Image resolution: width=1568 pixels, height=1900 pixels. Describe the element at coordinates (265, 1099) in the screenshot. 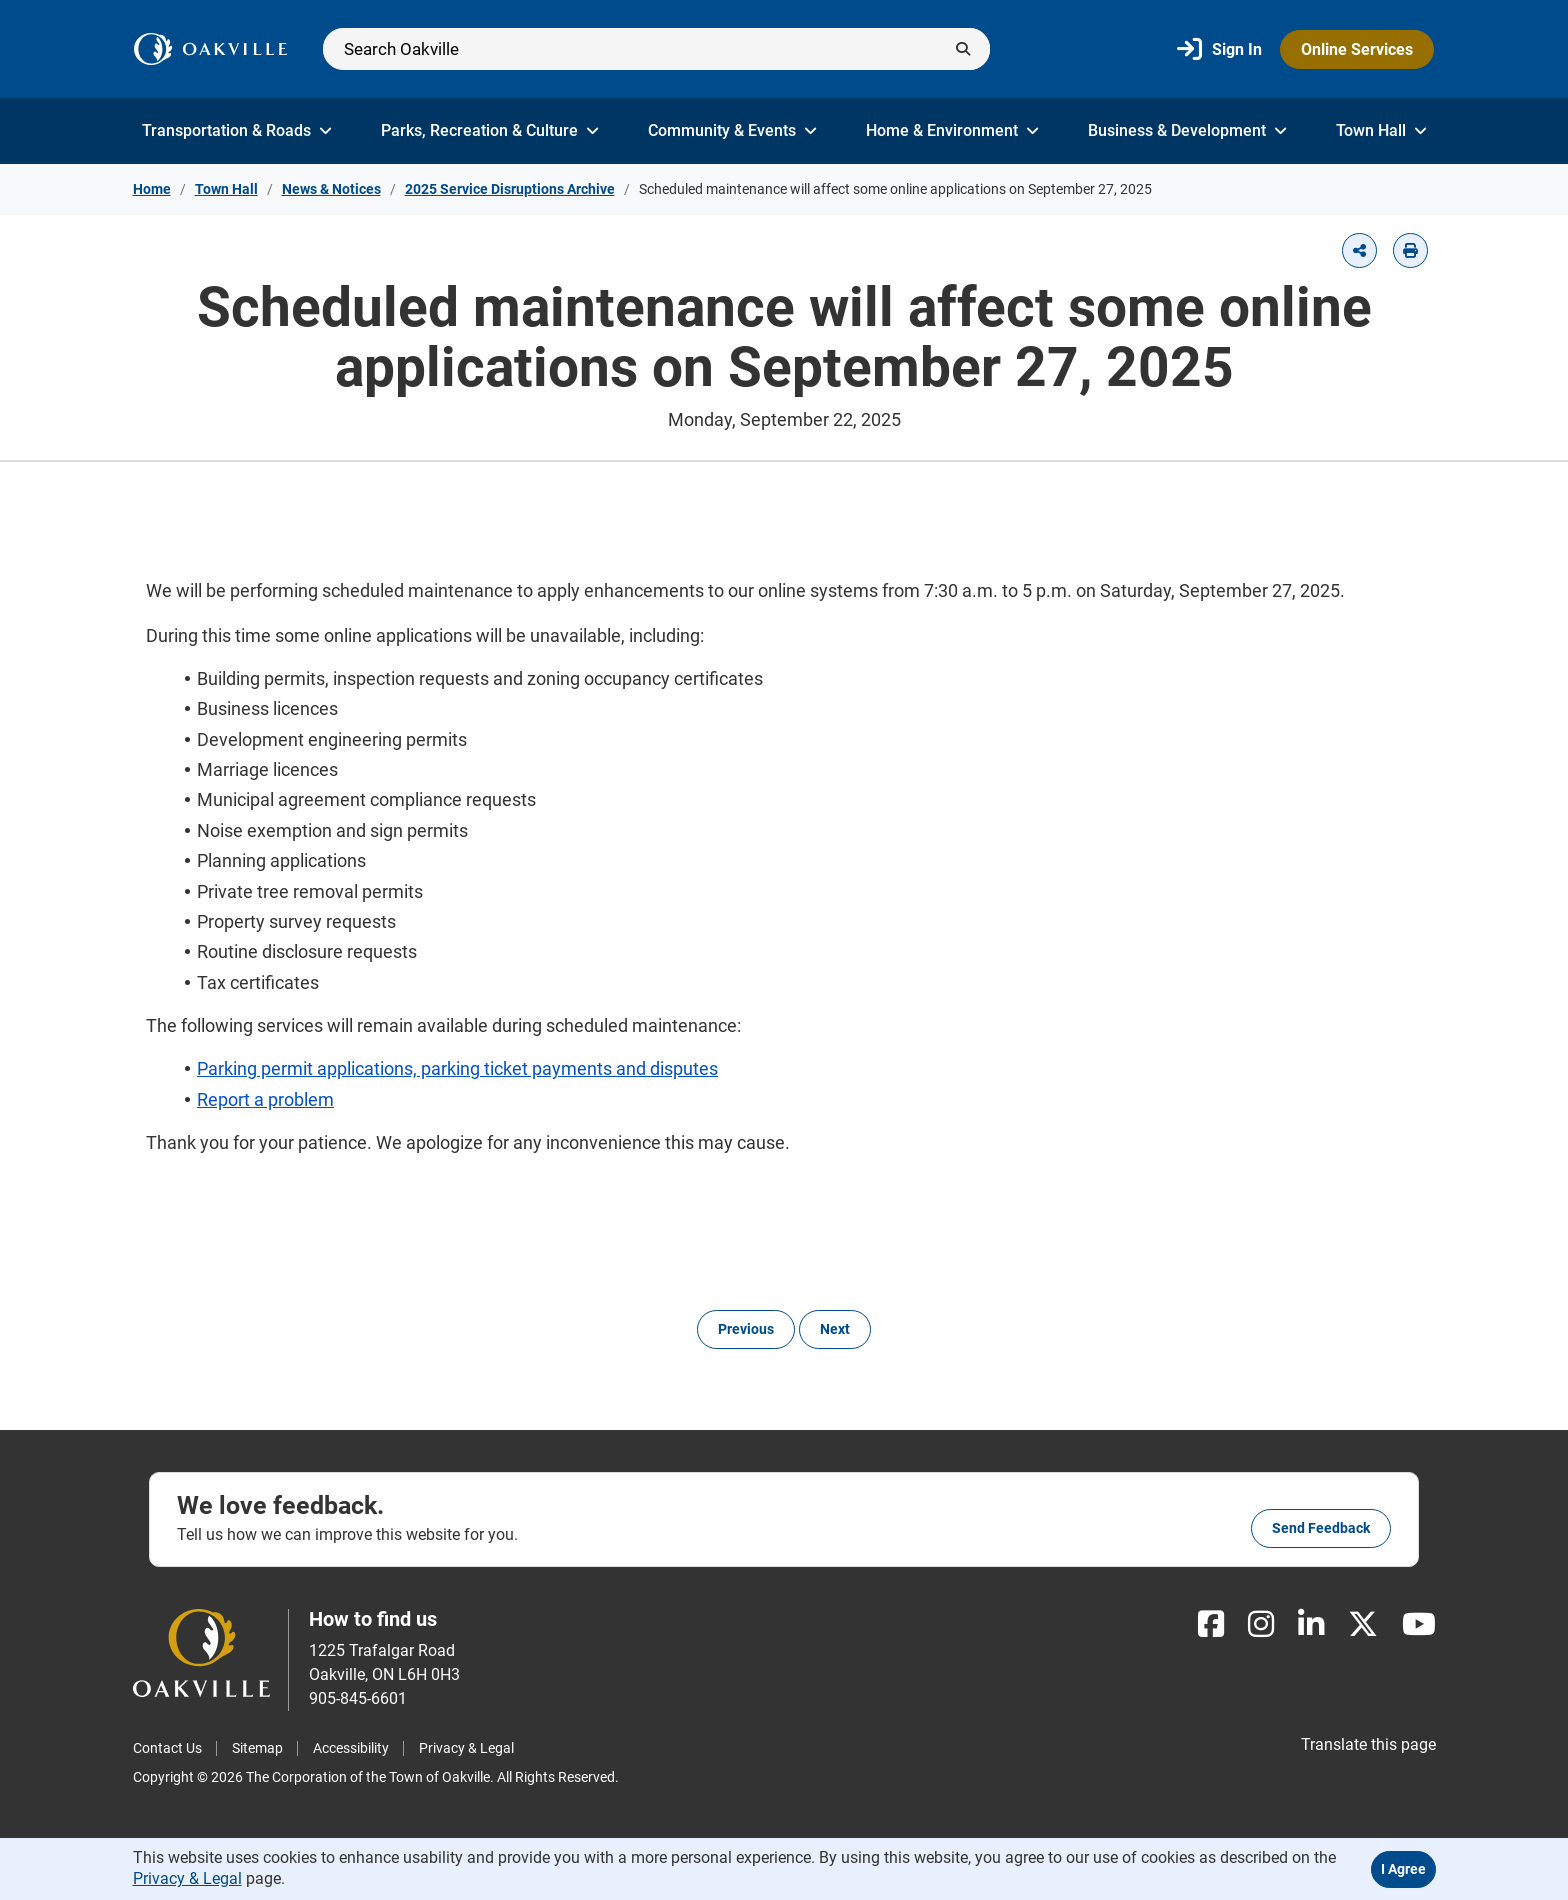

I see `Report a problem` at that location.